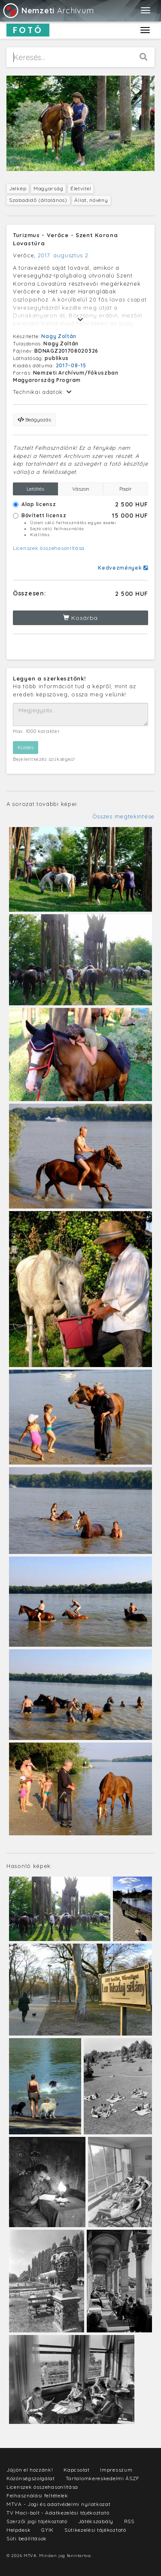 This screenshot has width=161, height=2576. Describe the element at coordinates (35, 488) in the screenshot. I see `Letöltés` at that location.